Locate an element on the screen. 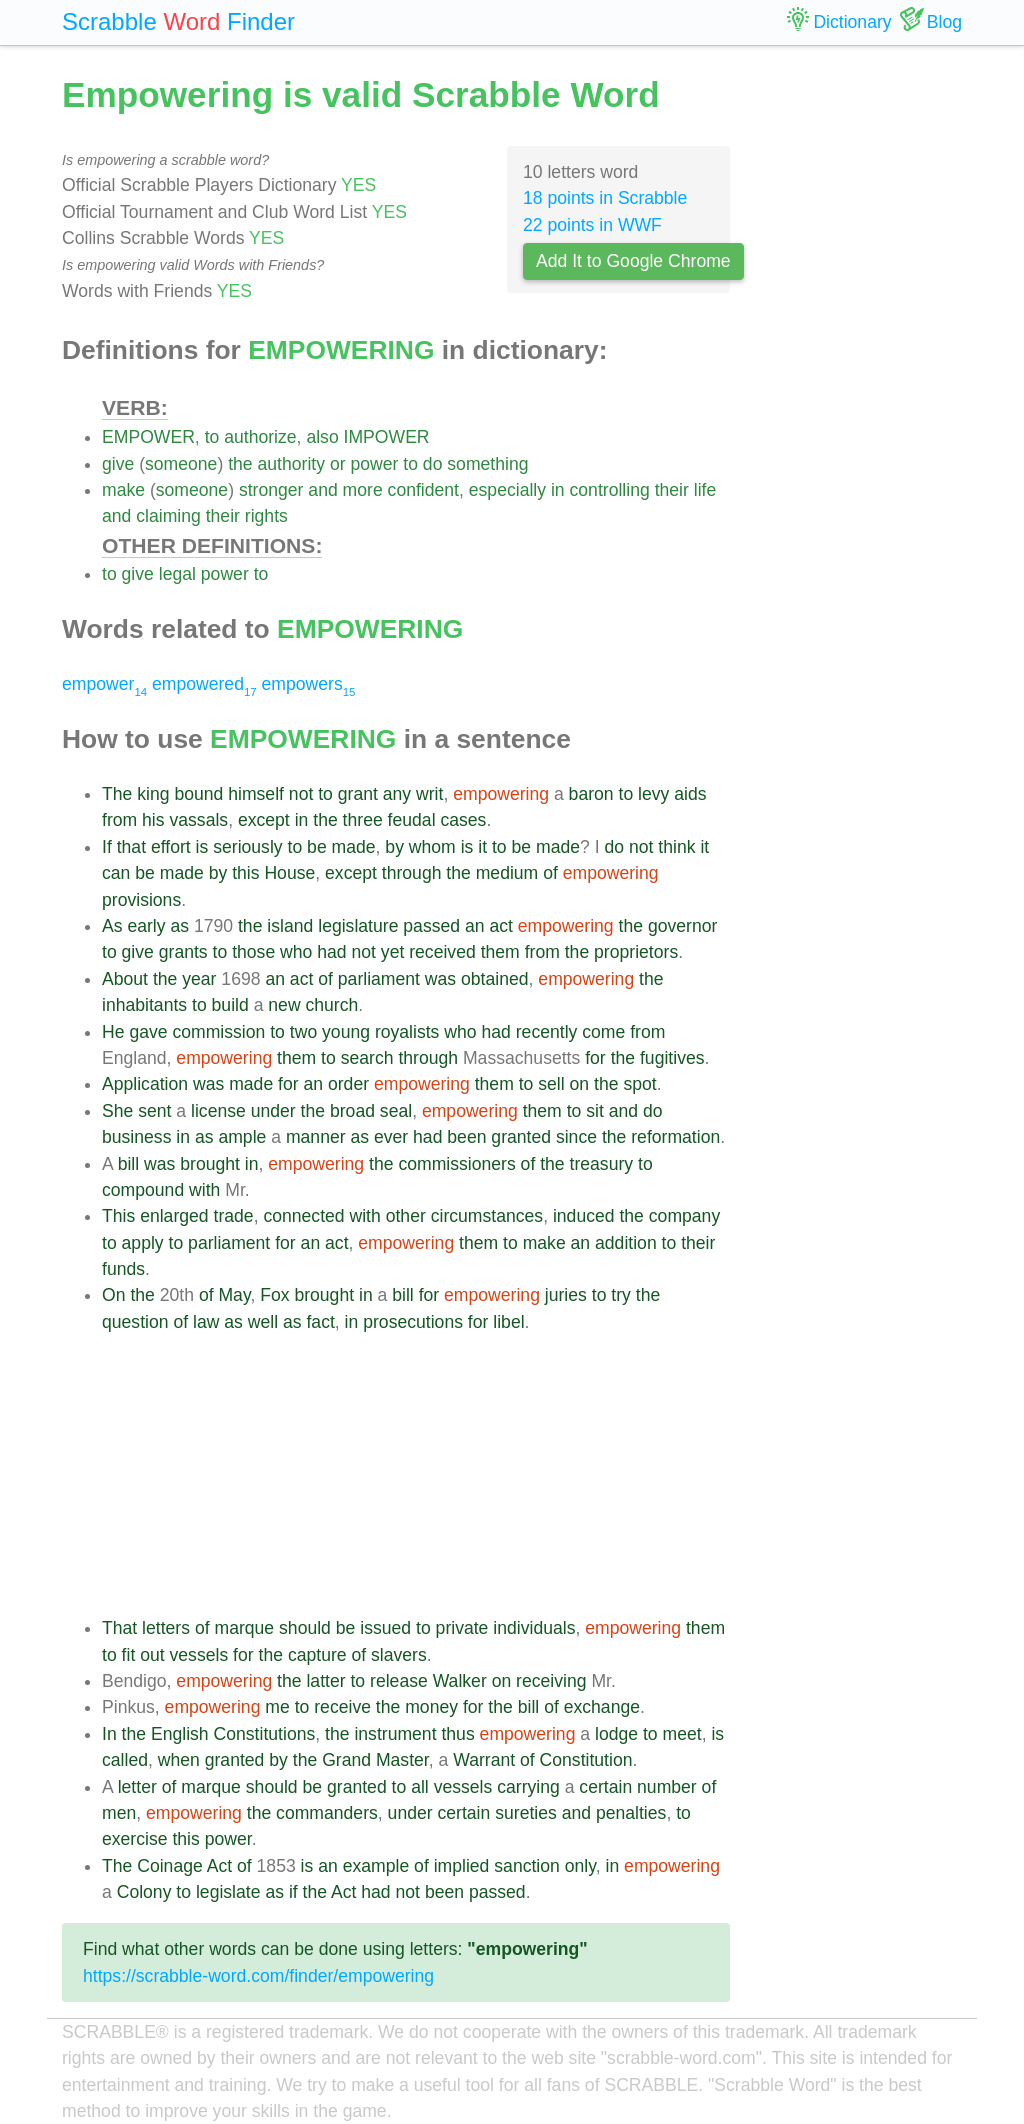 The image size is (1024, 2124). https://scrabble-word.com/finder/empowering is located at coordinates (258, 1976).